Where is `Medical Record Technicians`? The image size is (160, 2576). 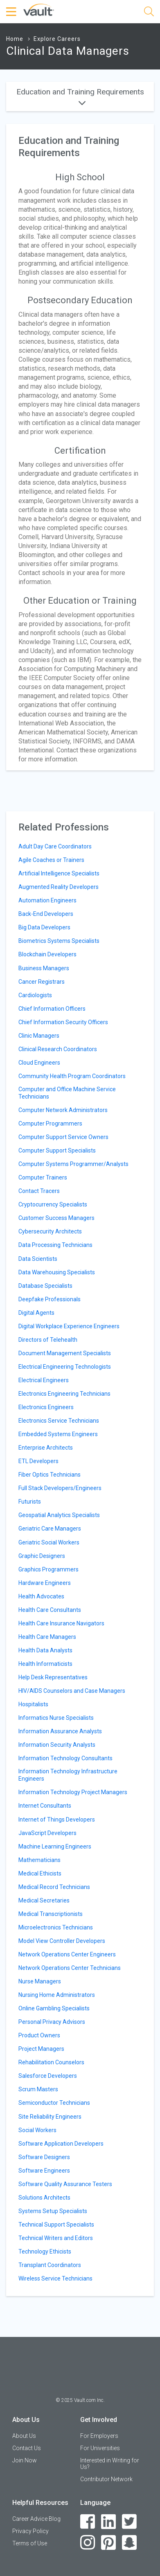 Medical Record Technicians is located at coordinates (54, 1887).